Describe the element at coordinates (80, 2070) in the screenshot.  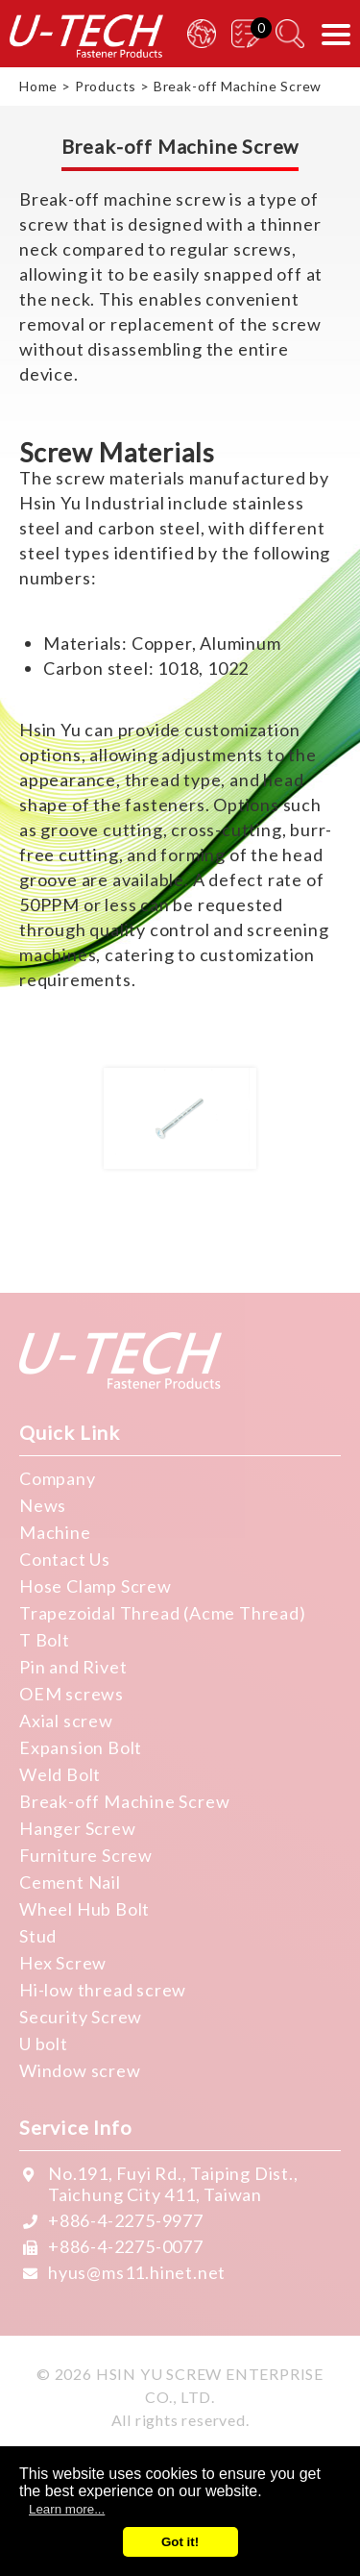
I see `Window screw` at that location.